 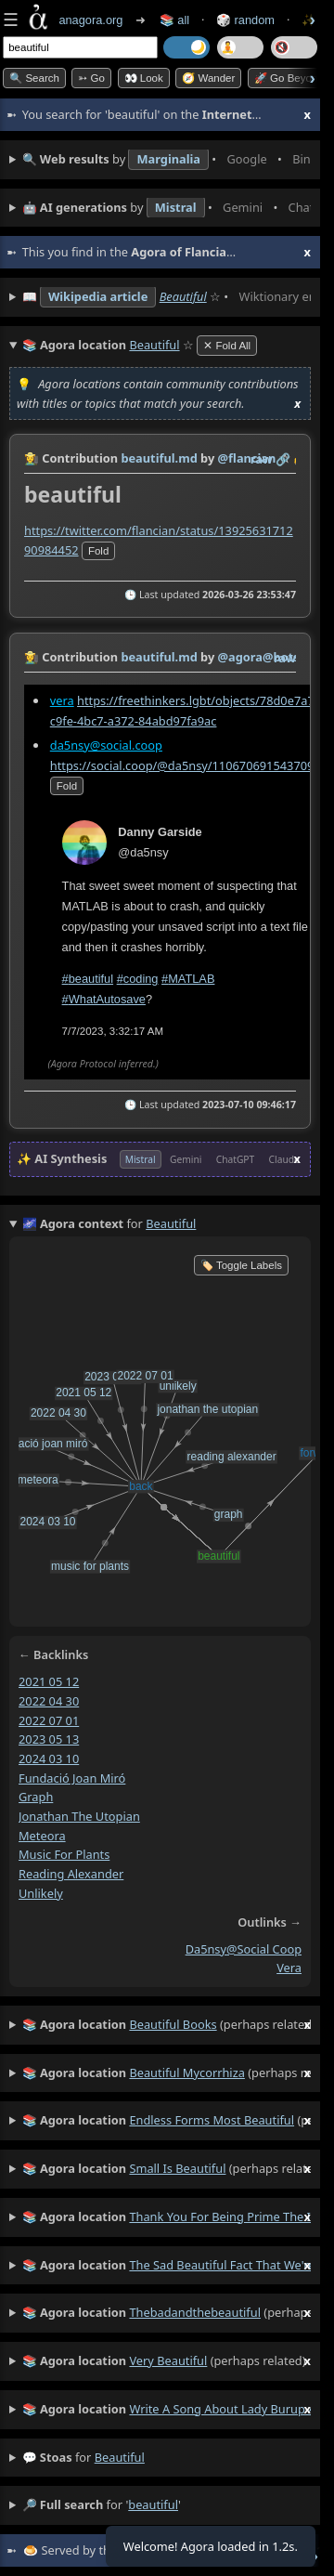 What do you see at coordinates (49, 1719) in the screenshot?
I see `2022 07 01` at bounding box center [49, 1719].